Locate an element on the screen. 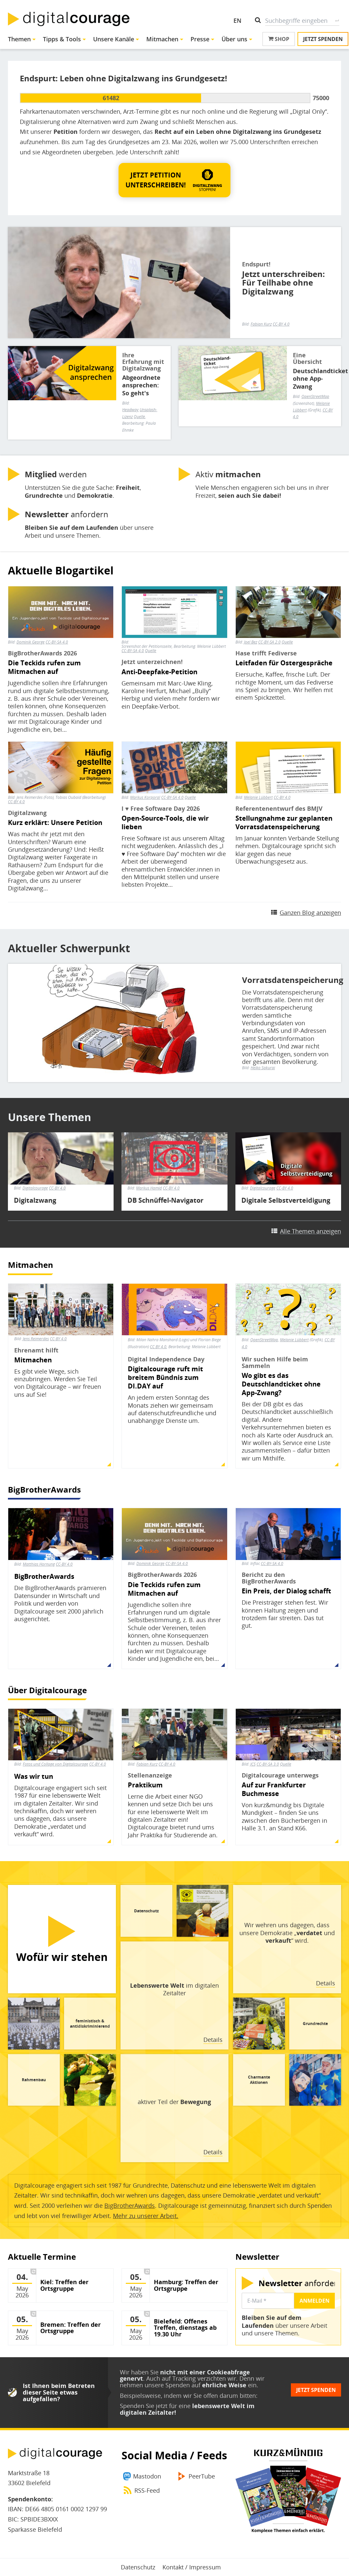 The image size is (349, 2576). Bielefeld: Offenes Treffen, dienstags ab 19.30 Uhr is located at coordinates (185, 2328).